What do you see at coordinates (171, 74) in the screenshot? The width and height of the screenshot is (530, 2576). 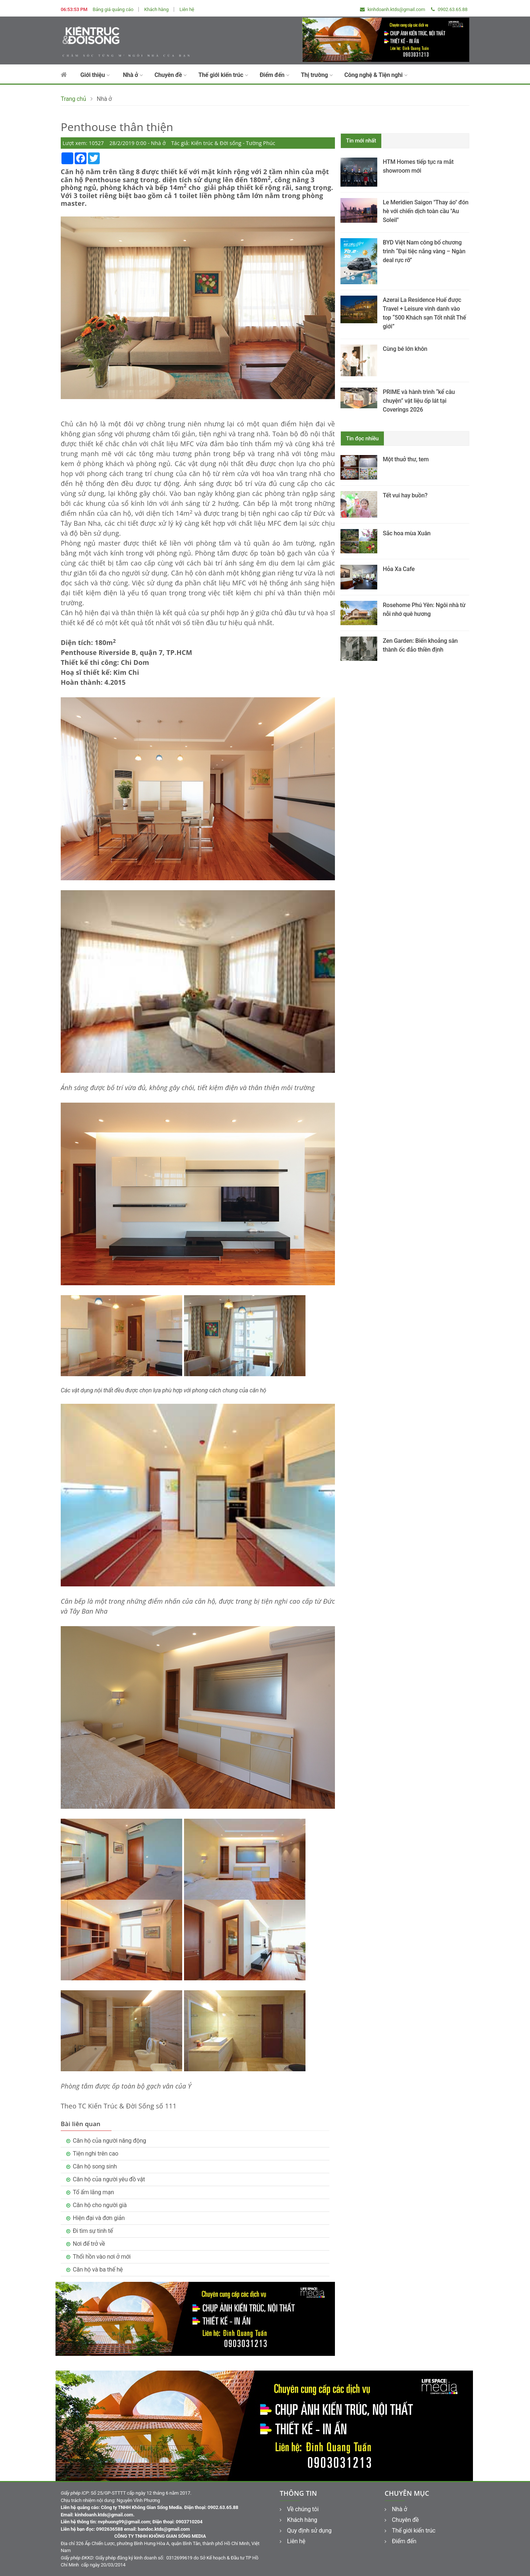 I see `Chuyên đề` at bounding box center [171, 74].